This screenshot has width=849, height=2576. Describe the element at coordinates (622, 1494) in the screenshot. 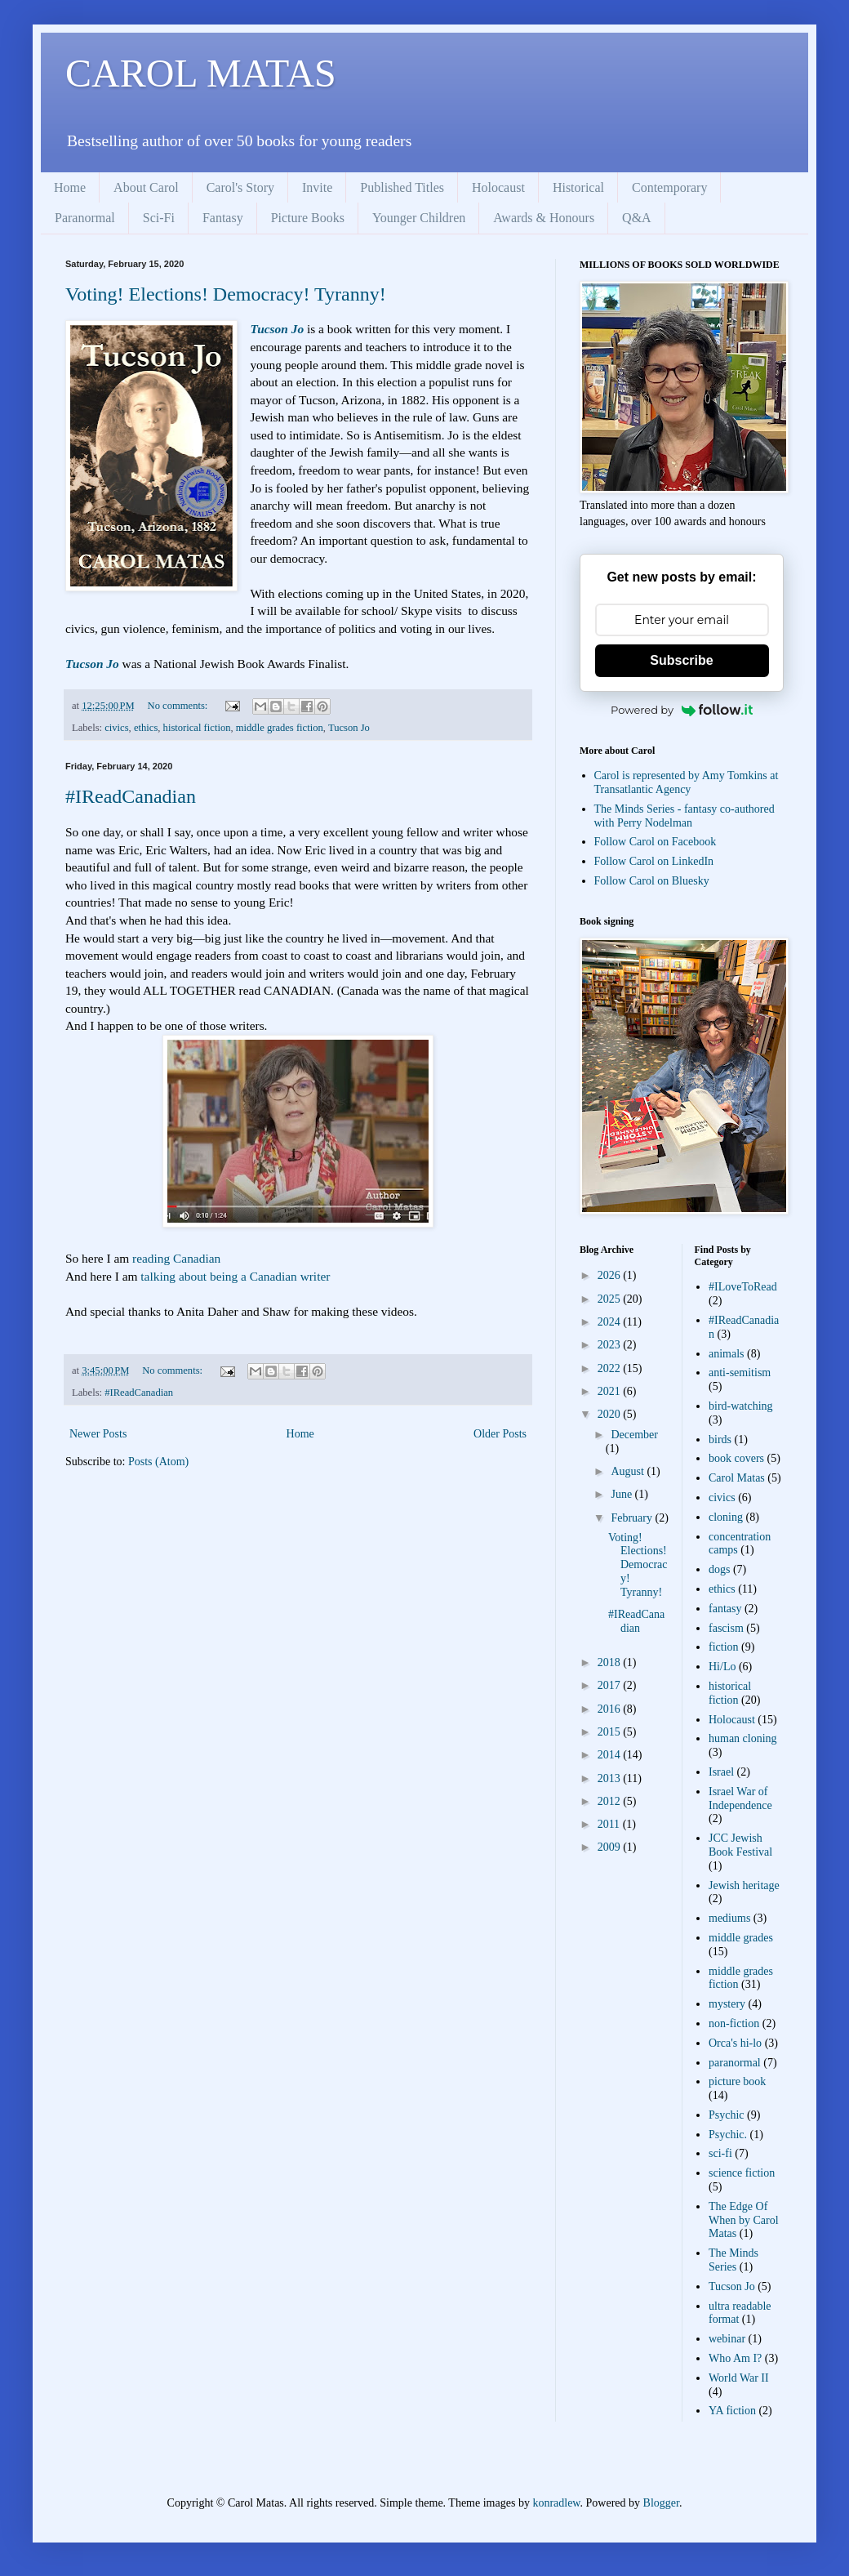

I see `June` at that location.